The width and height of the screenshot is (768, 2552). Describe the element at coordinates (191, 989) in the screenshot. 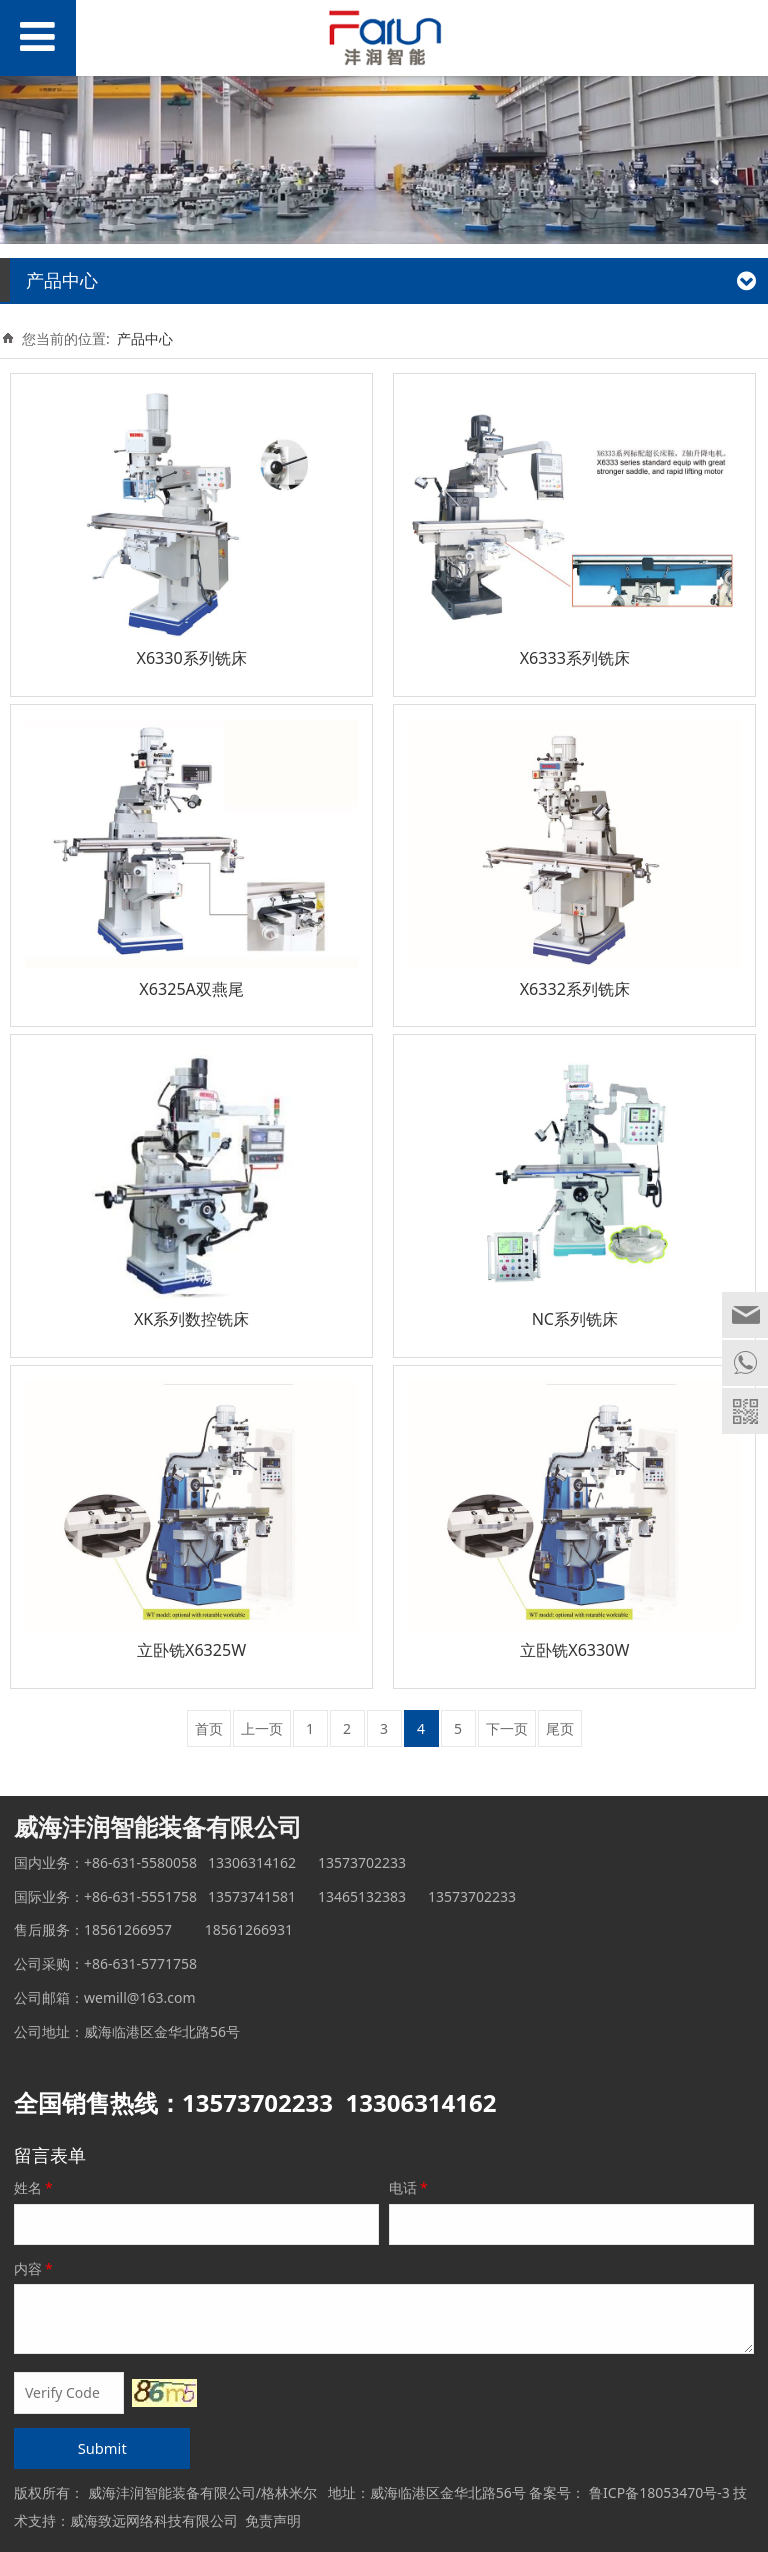

I see `X6325A双燕尾` at that location.